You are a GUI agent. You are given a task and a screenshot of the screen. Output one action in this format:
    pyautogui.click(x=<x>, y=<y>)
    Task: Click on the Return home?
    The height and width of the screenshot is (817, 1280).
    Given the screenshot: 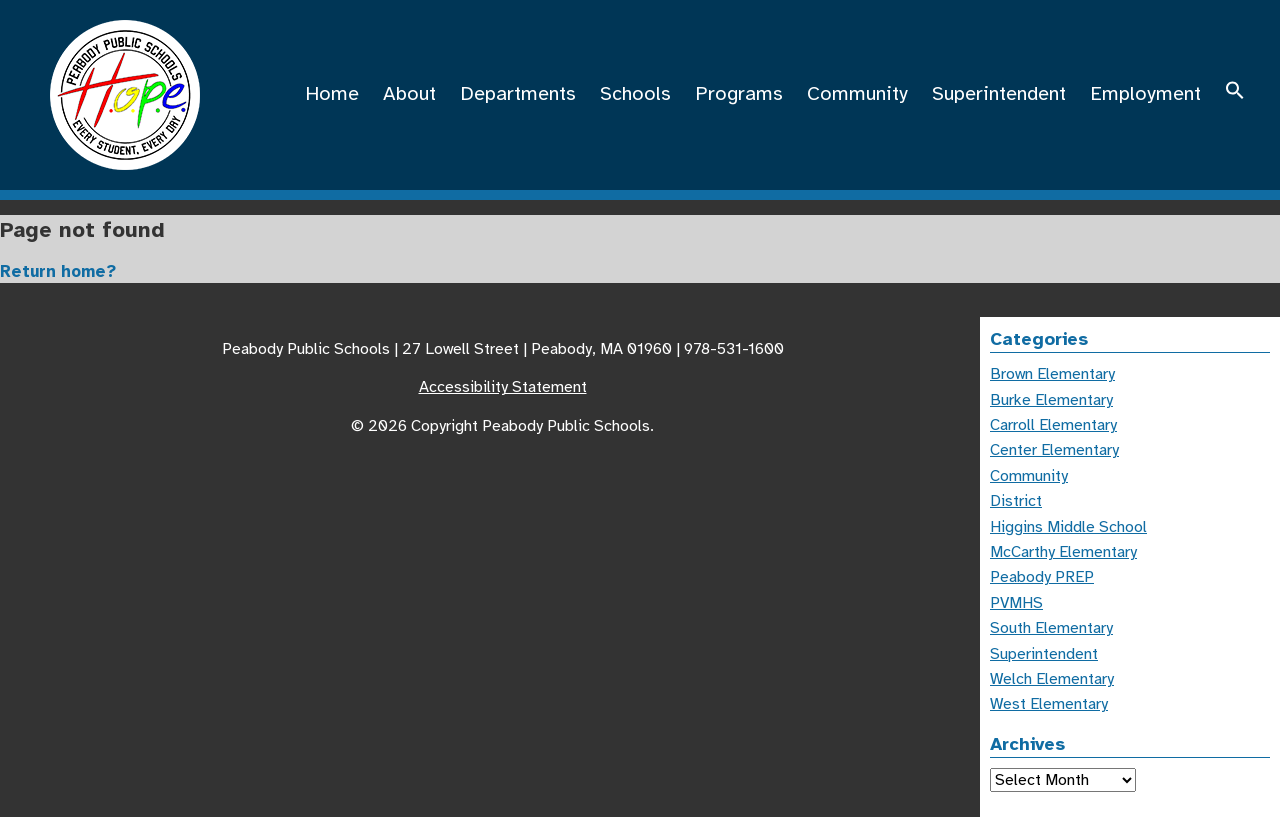 What is the action you would take?
    pyautogui.click(x=58, y=271)
    